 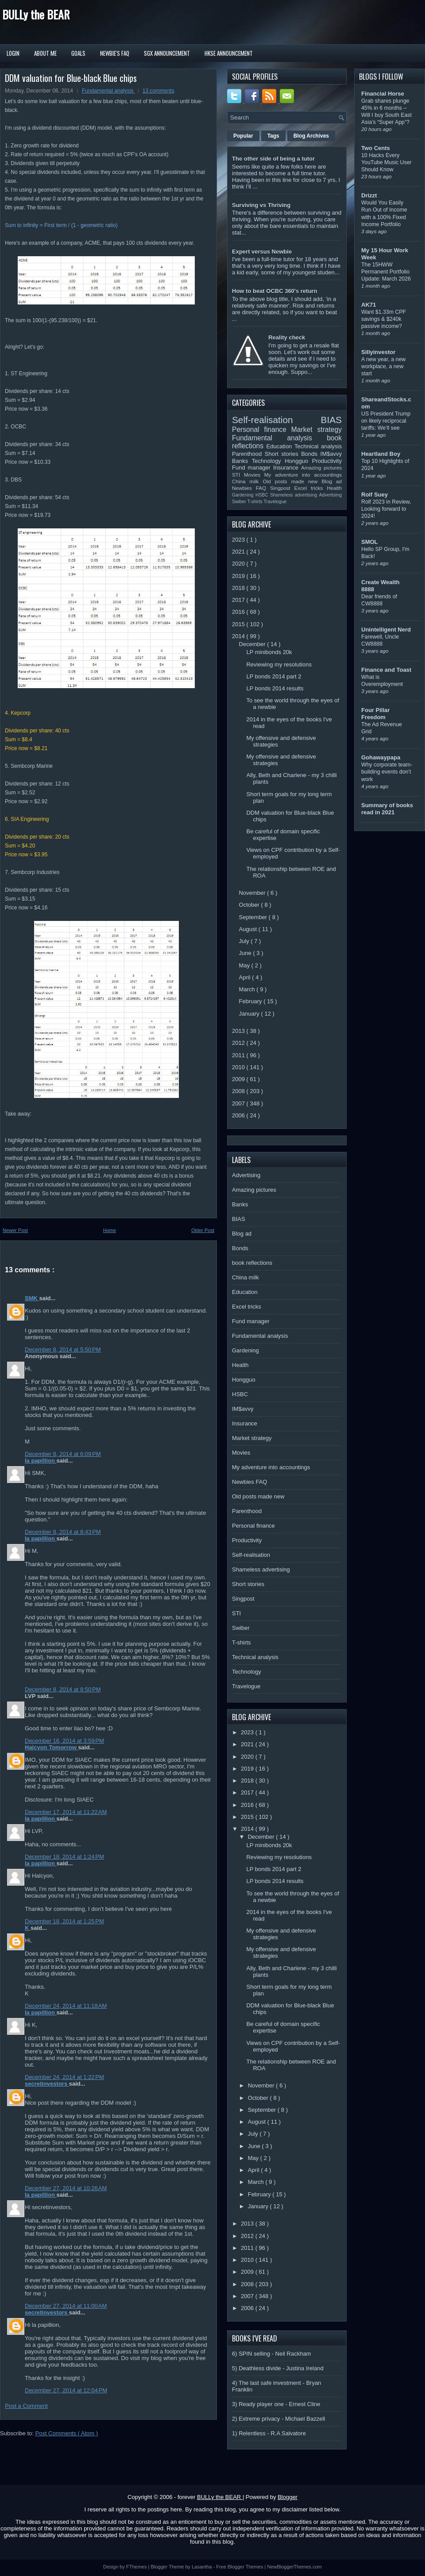 I want to click on Blog Archives, so click(x=311, y=136).